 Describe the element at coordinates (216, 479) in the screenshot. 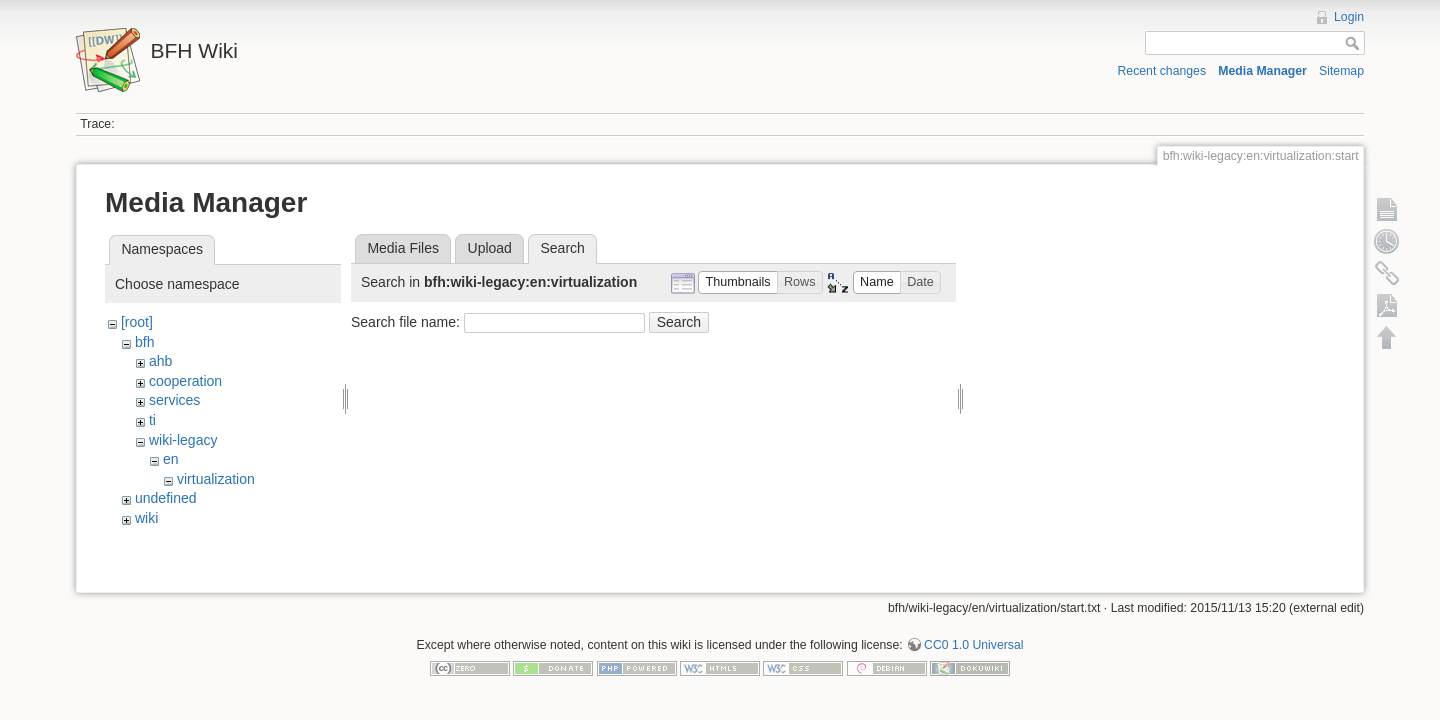

I see `virtualization` at that location.